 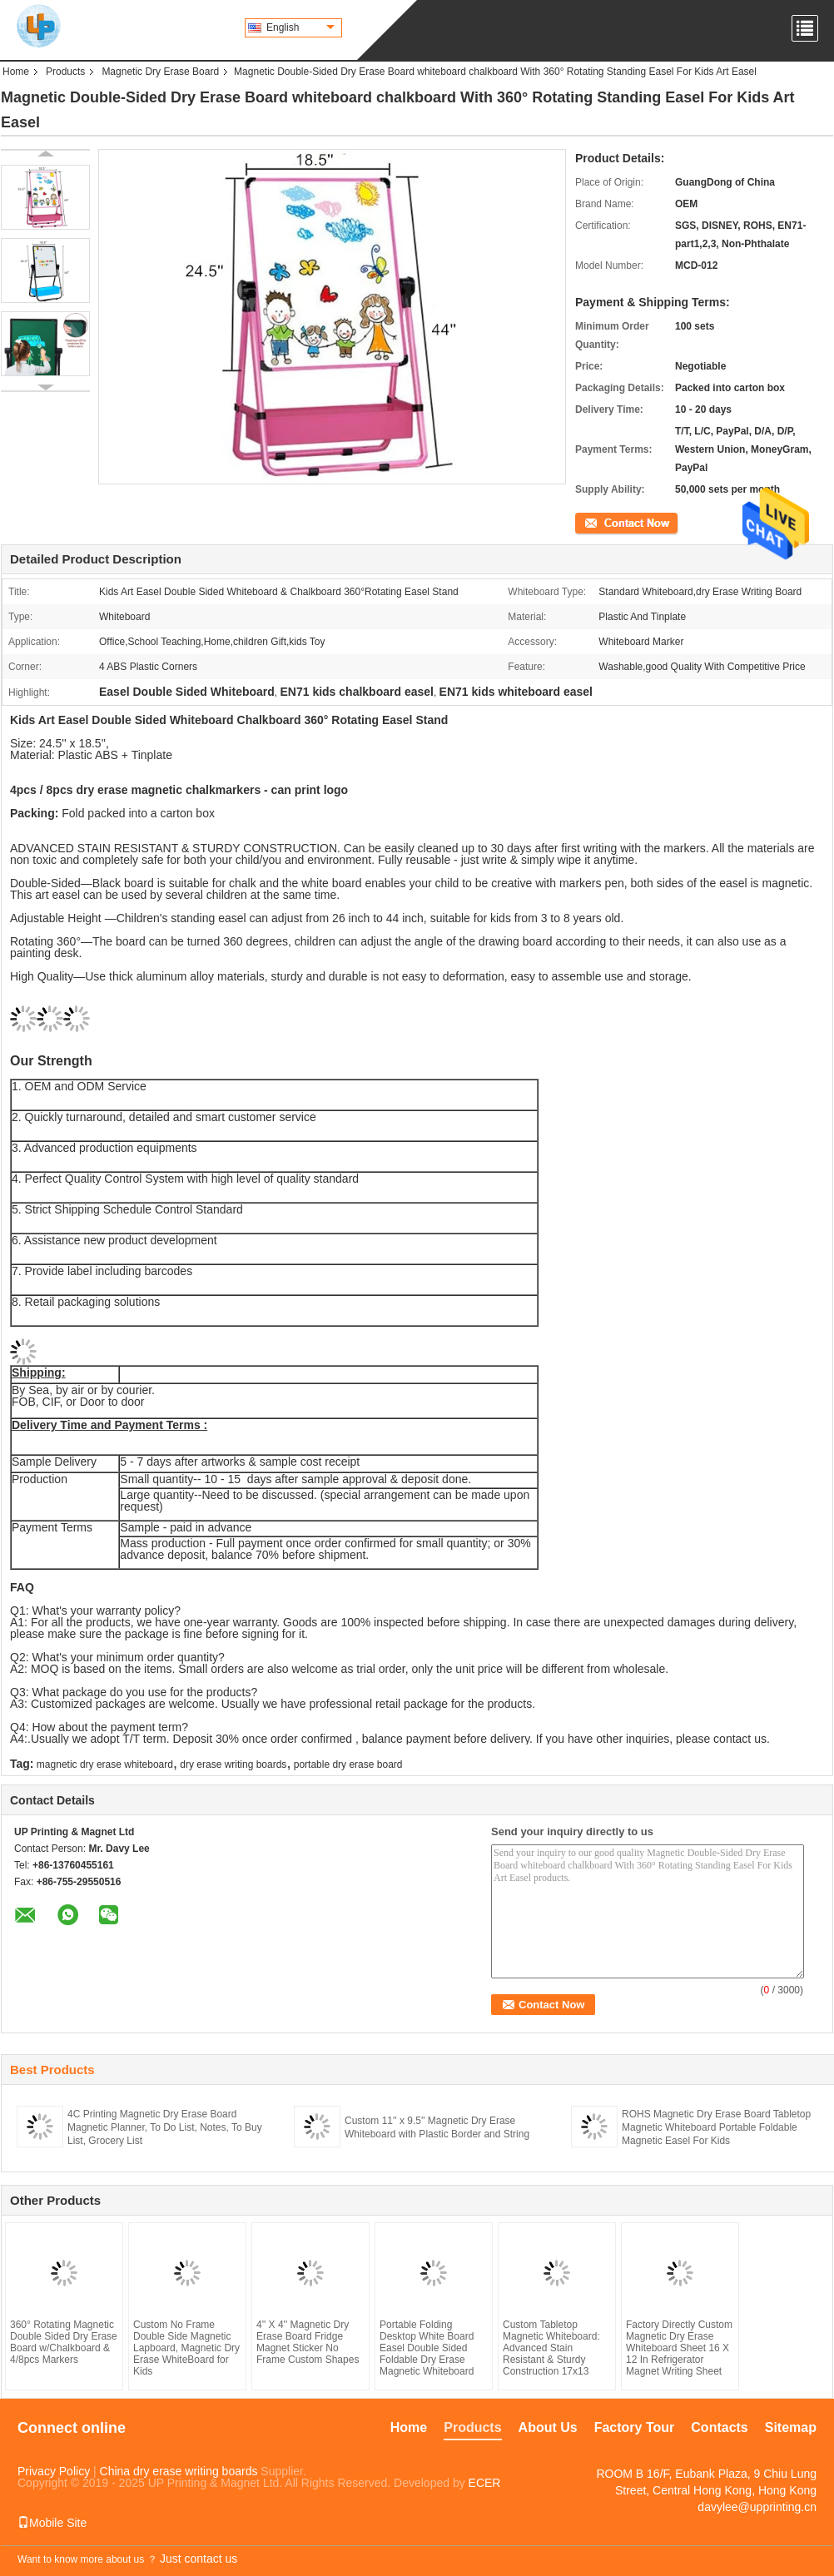 What do you see at coordinates (198, 2558) in the screenshot?
I see `Just contact us` at bounding box center [198, 2558].